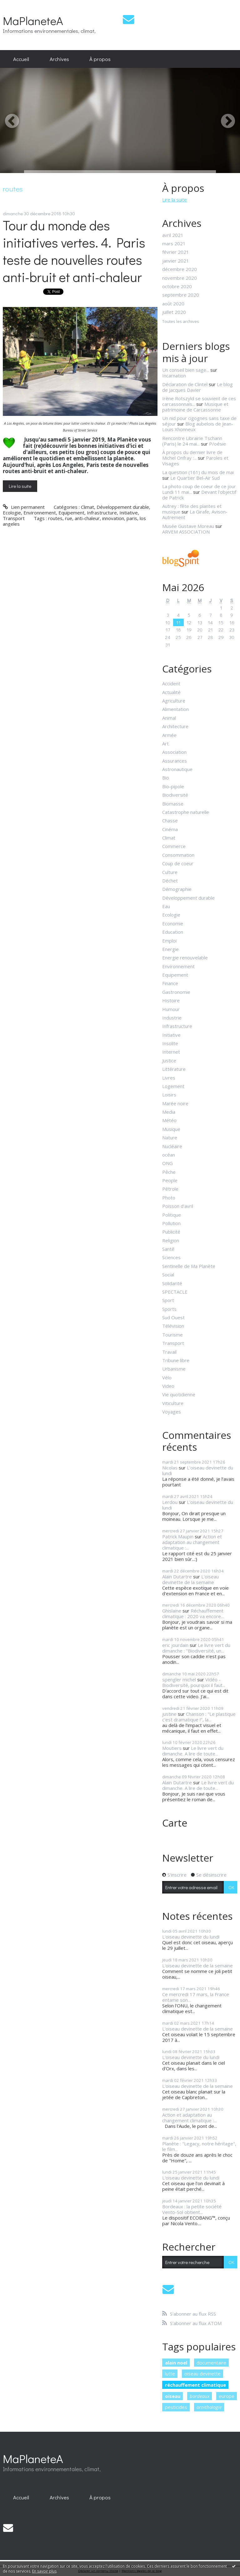 The image size is (240, 2576). Describe the element at coordinates (68, 518) in the screenshot. I see `rue` at that location.